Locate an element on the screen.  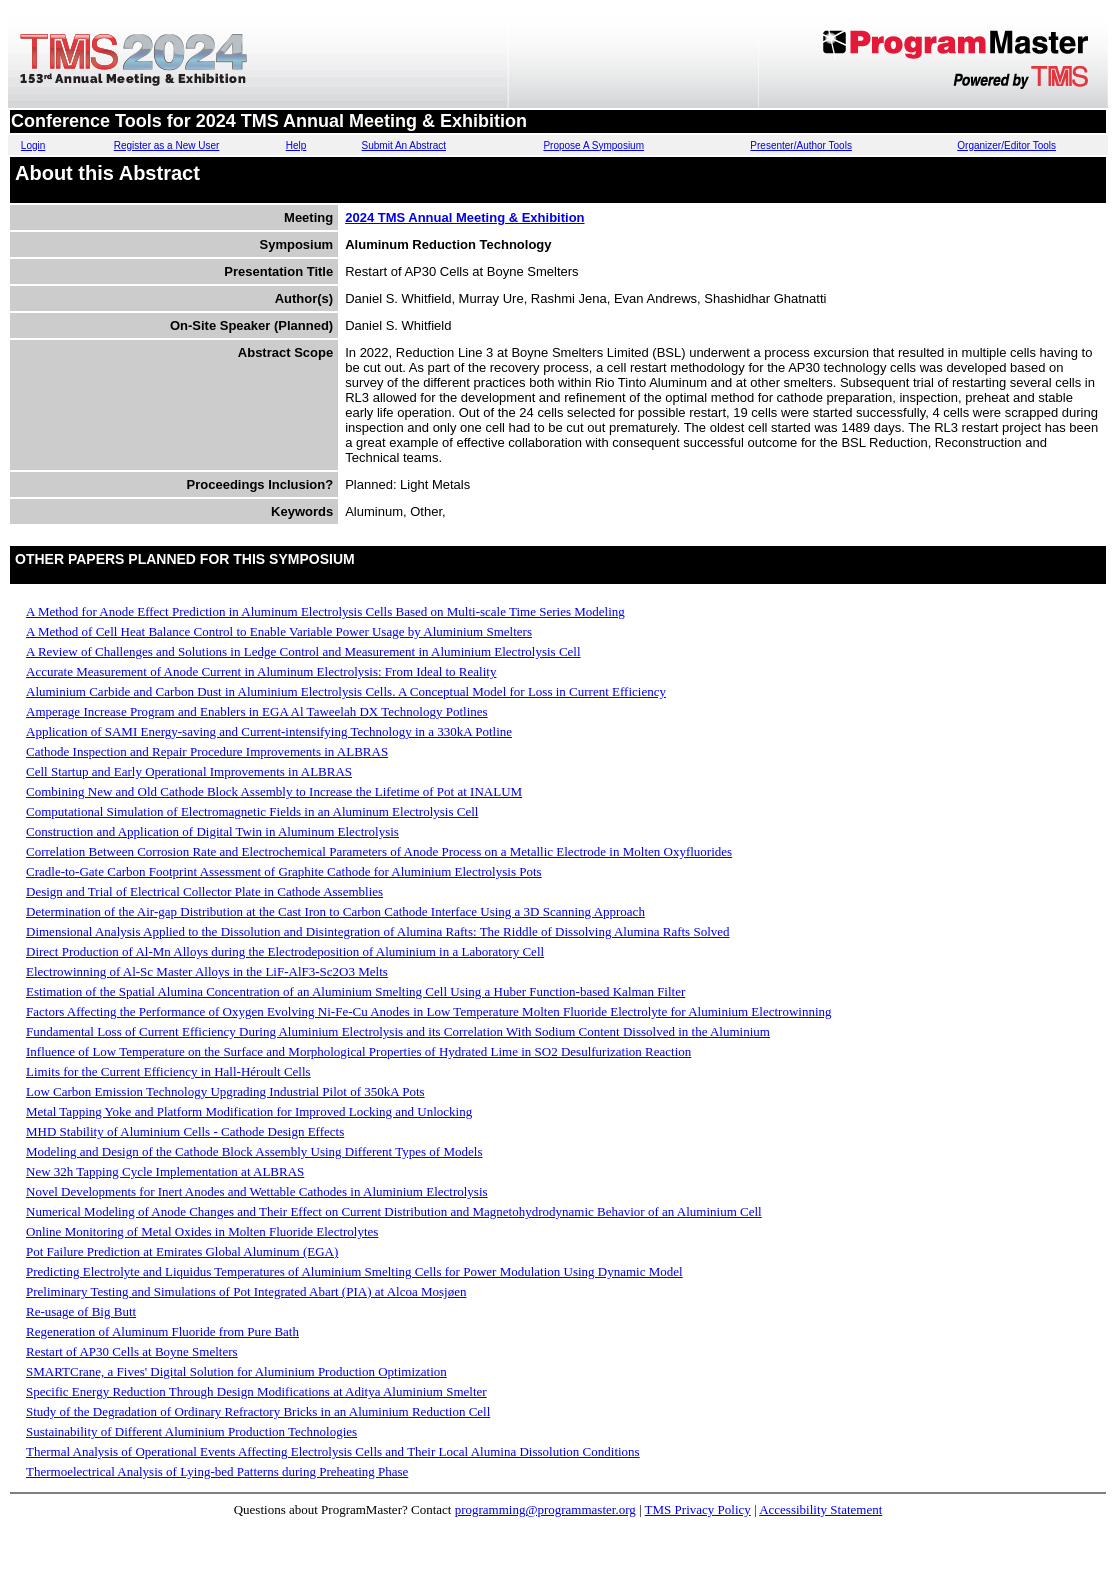
Cathode Inspection and Repair Procedure Improvements in ALBRAS is located at coordinates (207, 751).